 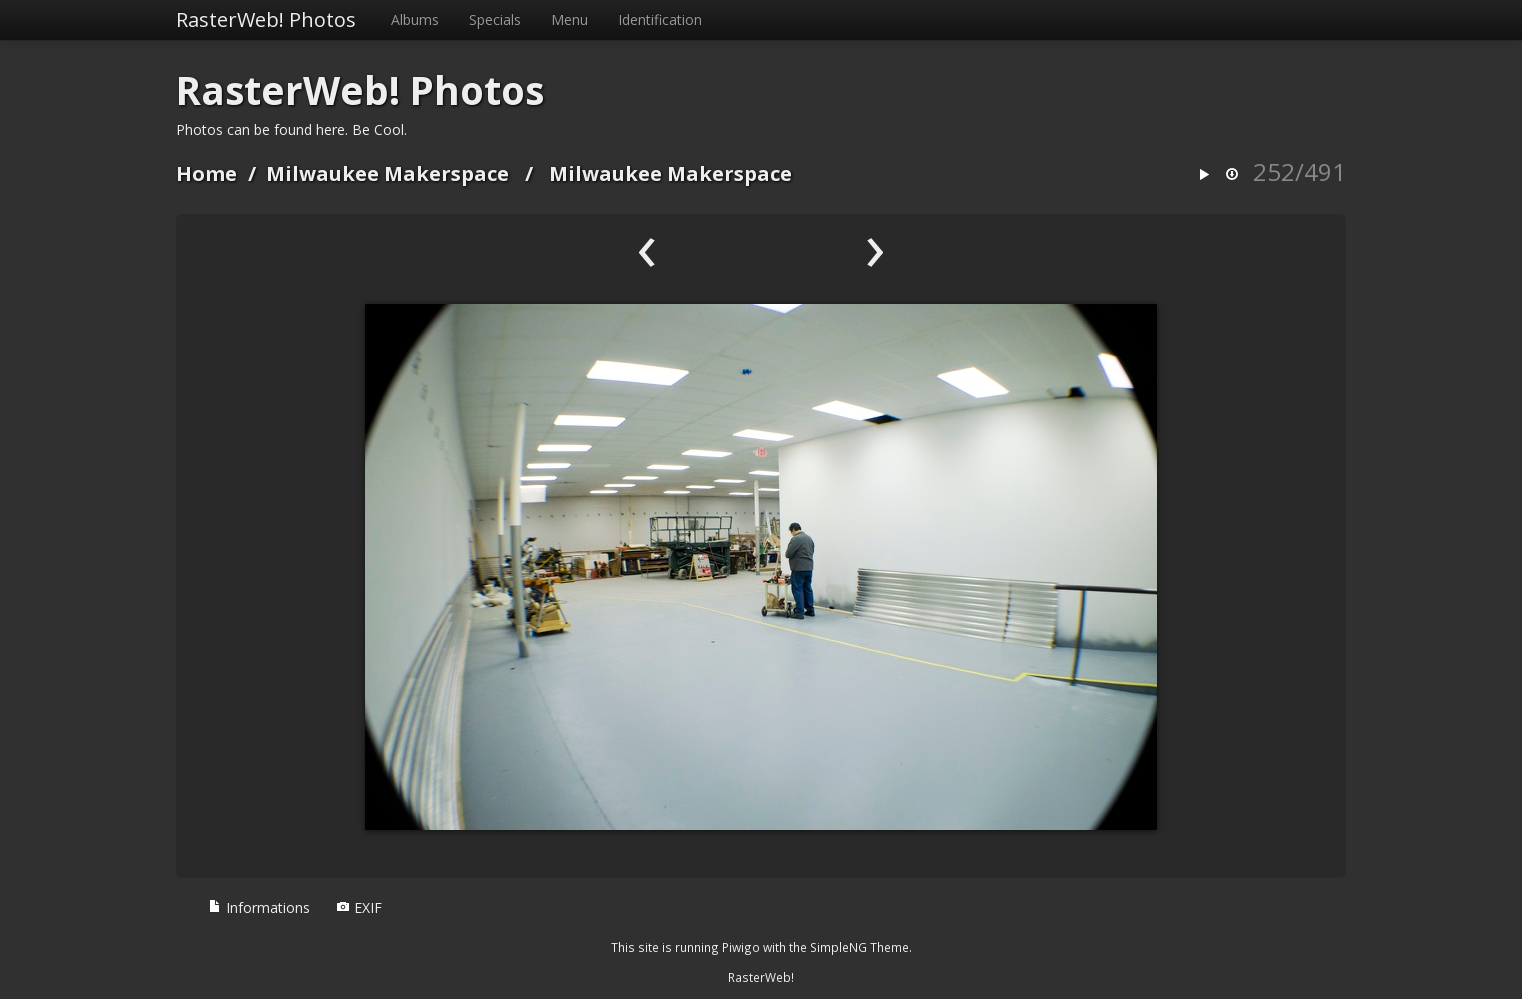 What do you see at coordinates (266, 19) in the screenshot?
I see `RasterWeb! Photos` at bounding box center [266, 19].